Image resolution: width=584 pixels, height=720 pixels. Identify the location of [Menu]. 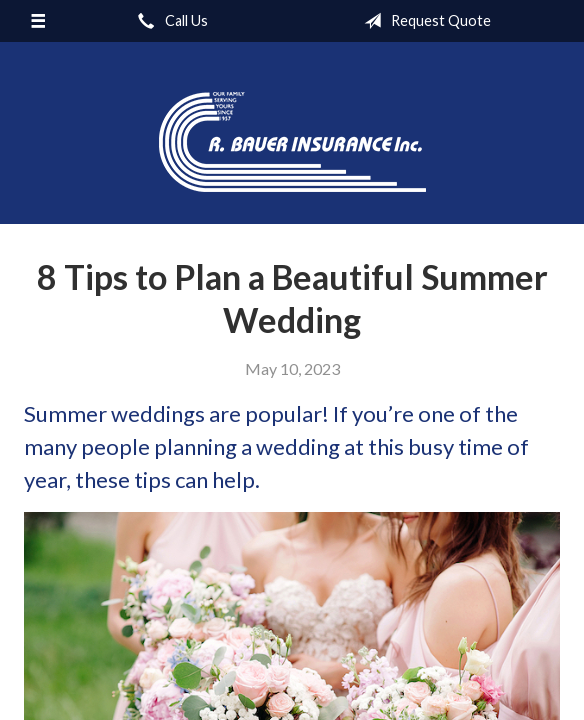
(38, 21).